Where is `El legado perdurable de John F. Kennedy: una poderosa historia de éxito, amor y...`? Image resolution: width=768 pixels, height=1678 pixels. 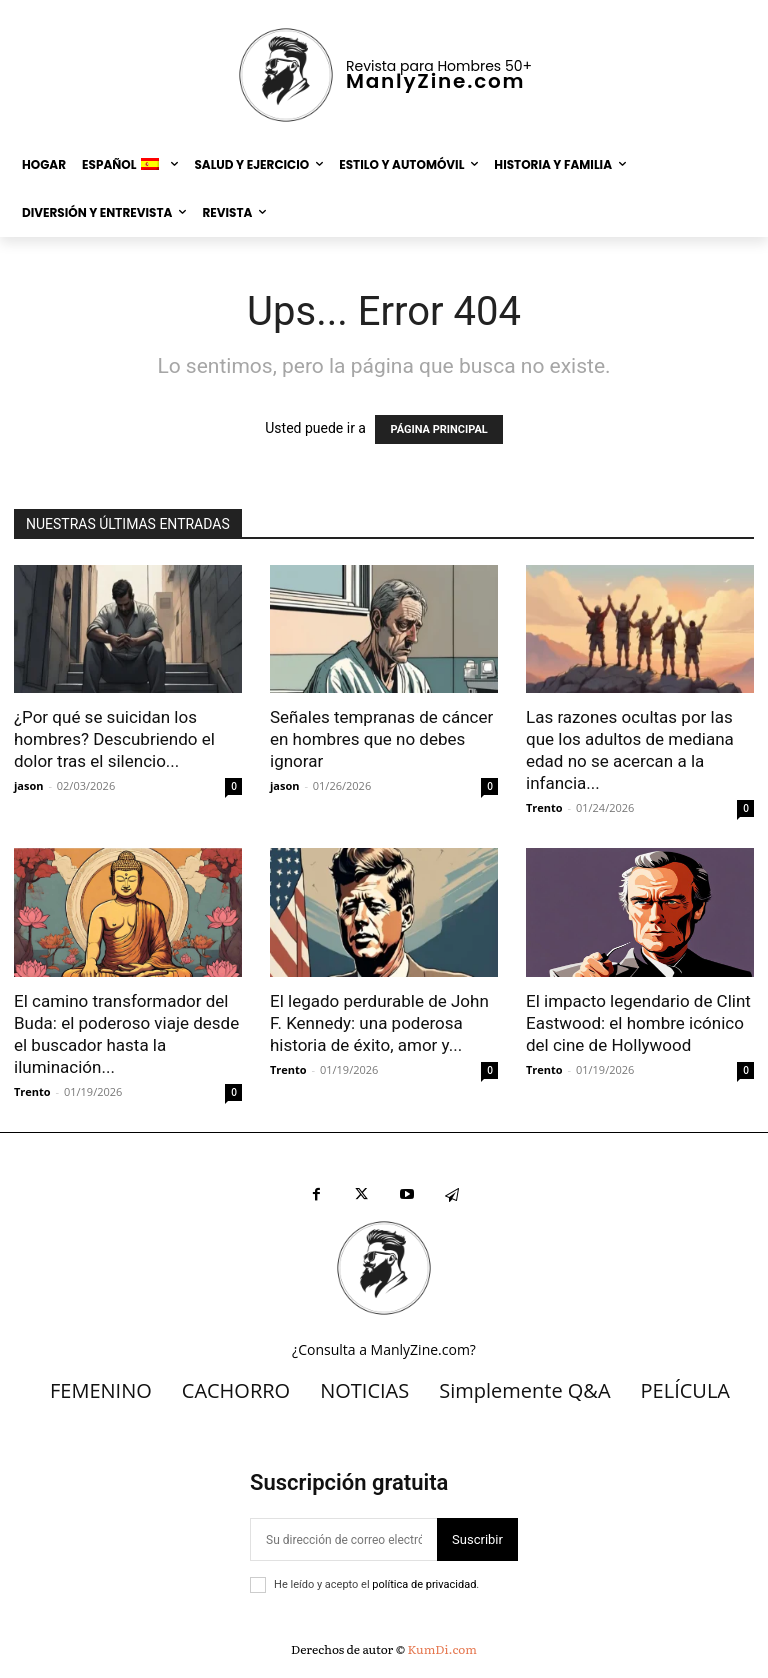
El legado perdurable de John F. Kennedy: una poderosa historia de éxito, amor y... is located at coordinates (379, 1023).